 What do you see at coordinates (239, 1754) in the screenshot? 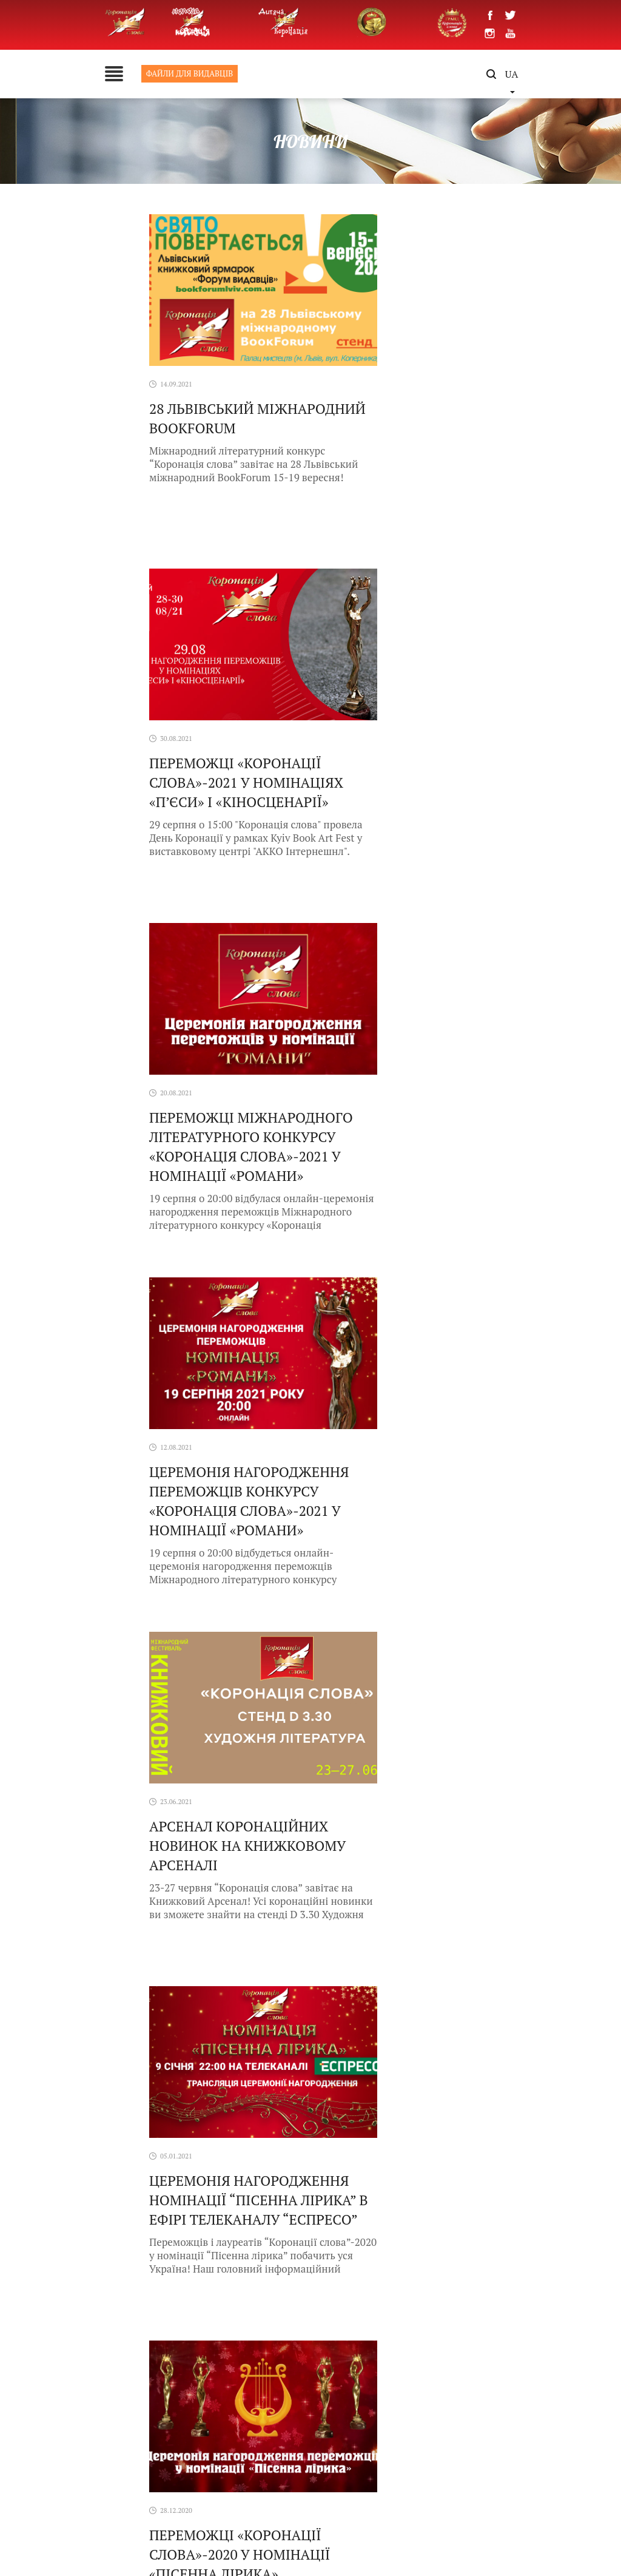
I see `У Флориді завершився триденний фестиваль українського кіно Naples Ukrainian Film Festival` at bounding box center [239, 1754].